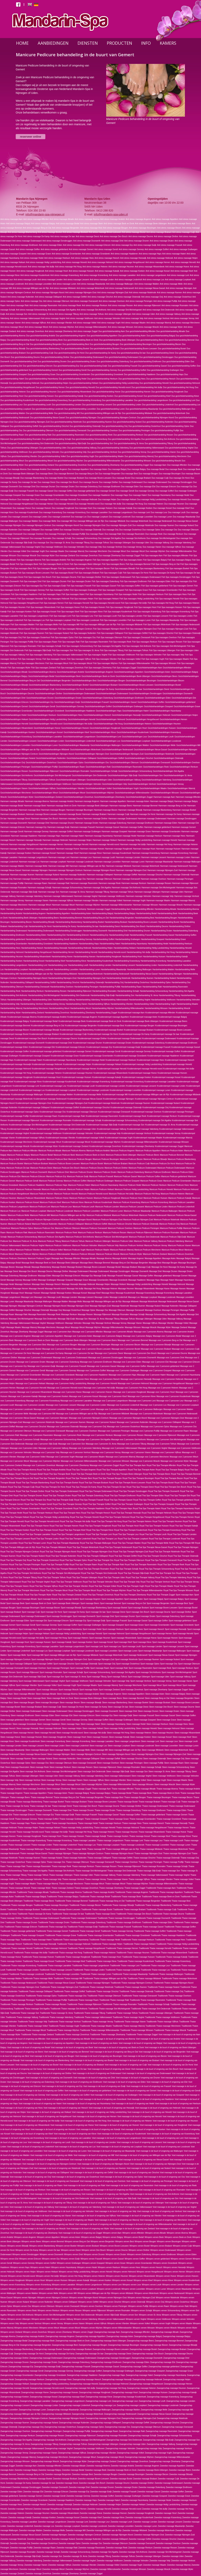 The width and height of the screenshot is (201, 2576). Describe the element at coordinates (168, 1953) in the screenshot. I see `Traditionele Thaise massage Hilvarenbeek` at that location.